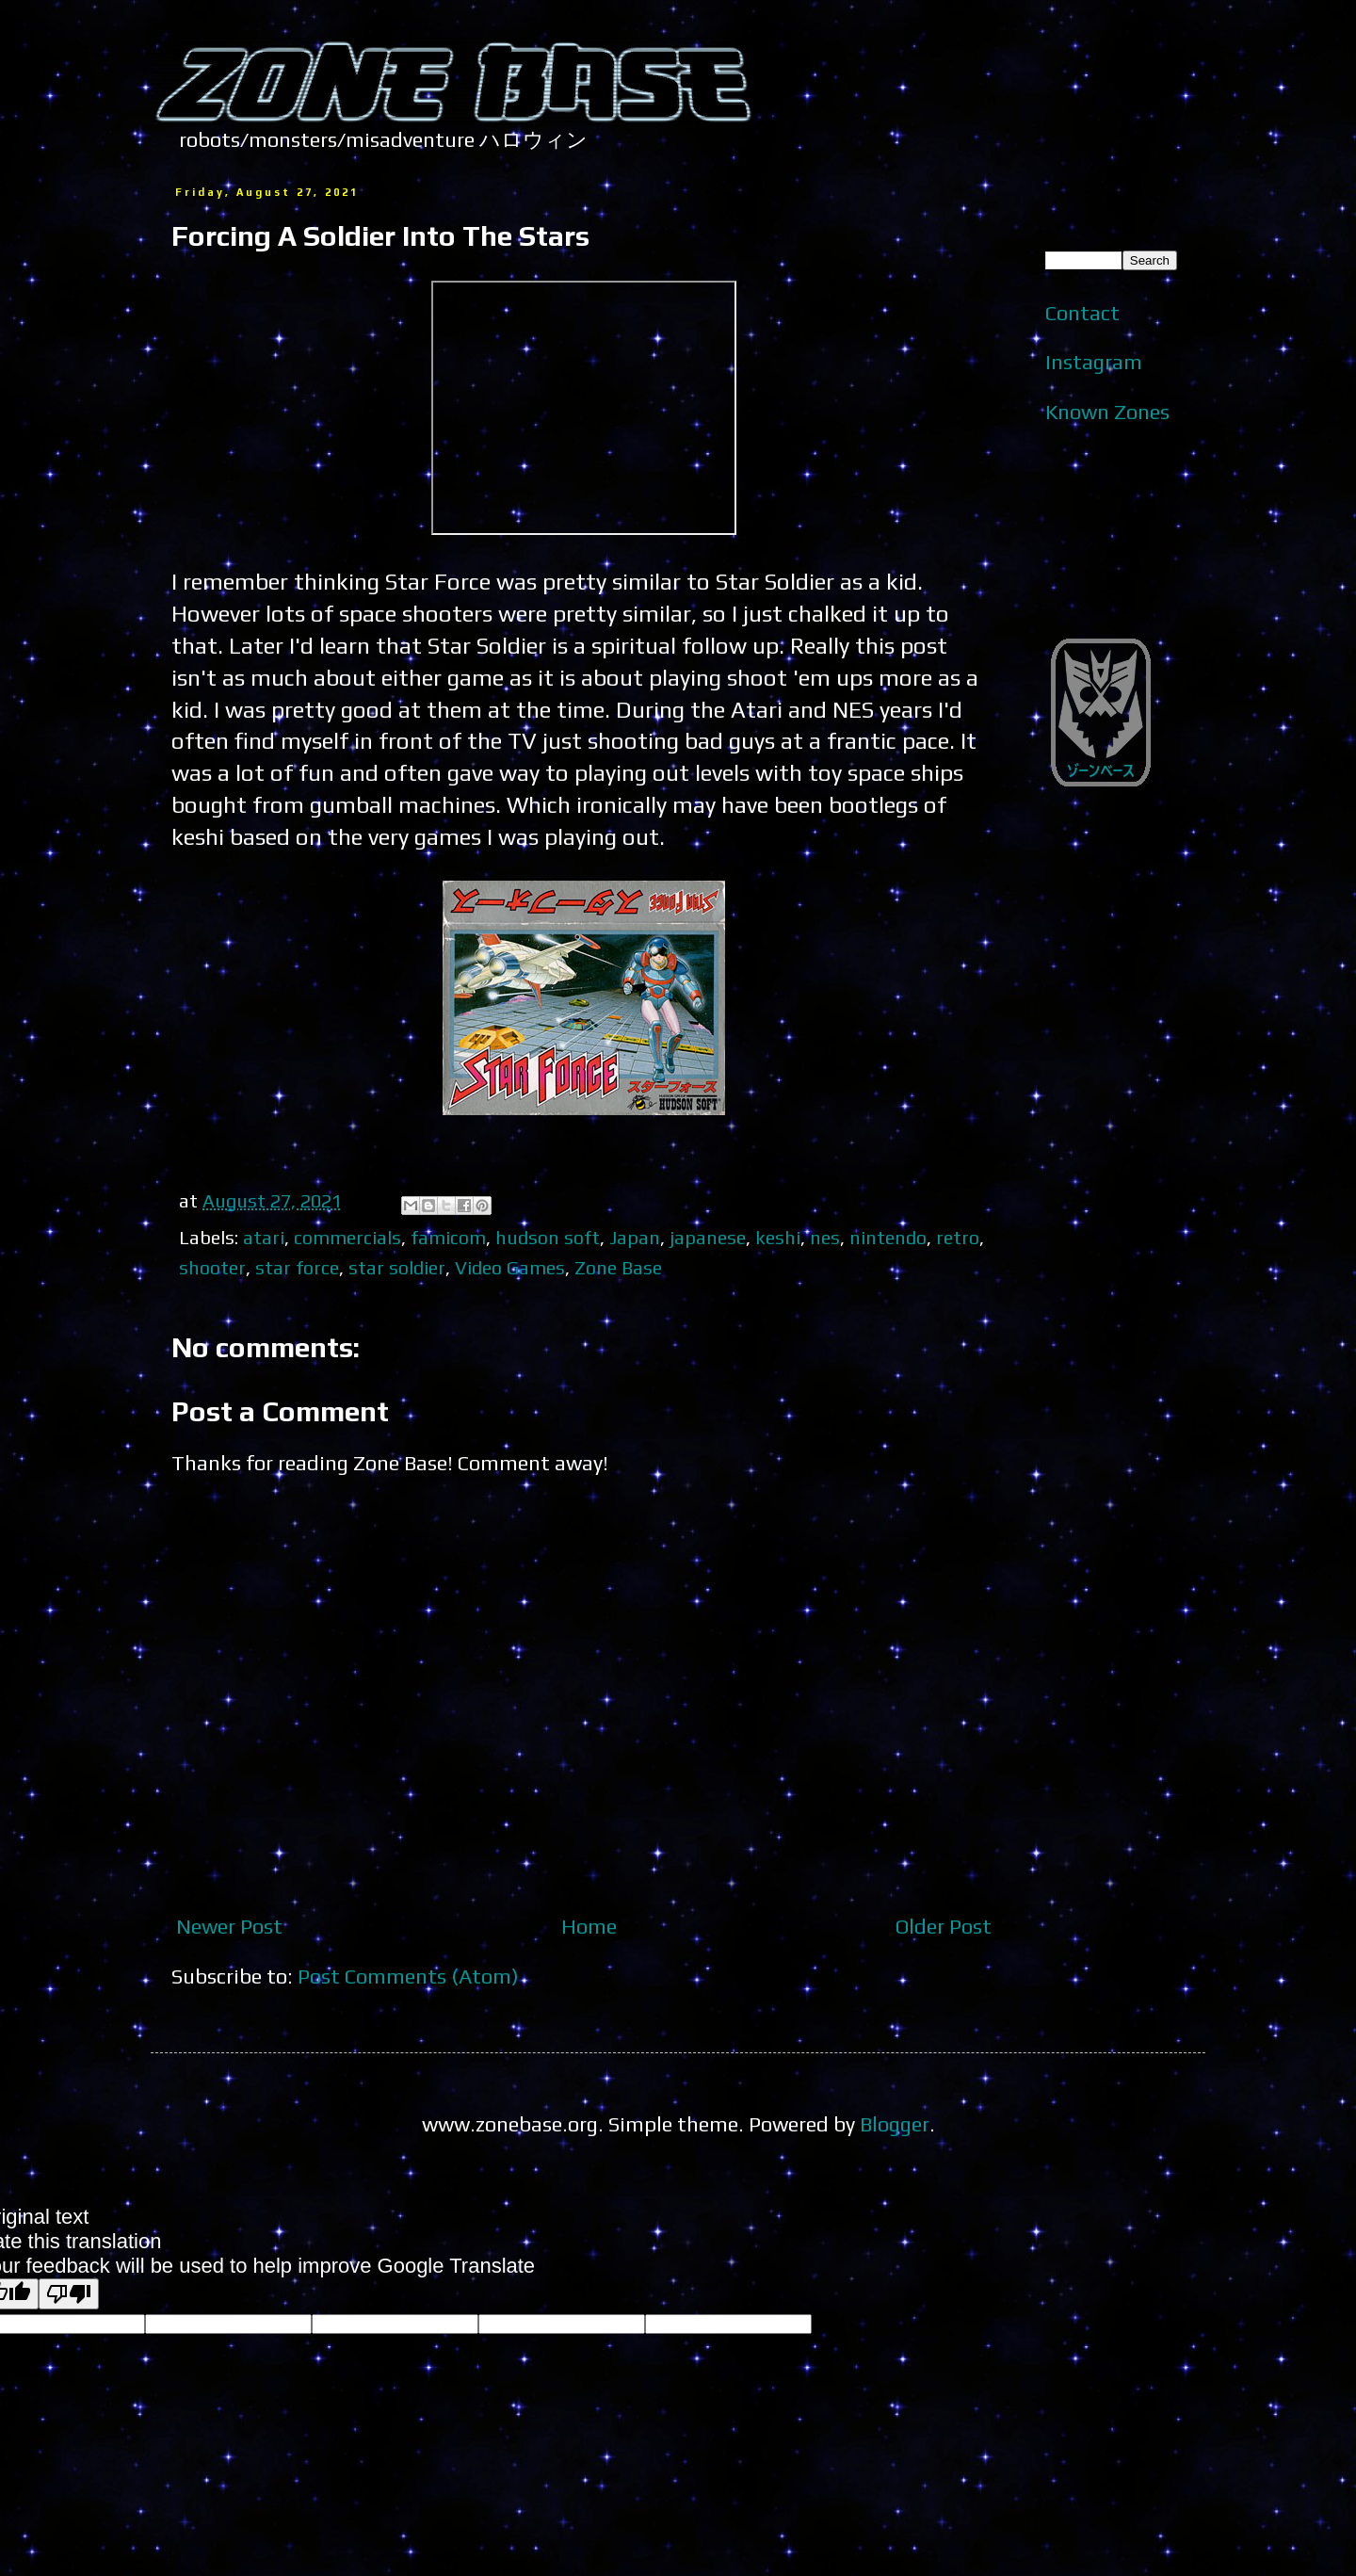 This screenshot has width=1356, height=2576. Describe the element at coordinates (347, 1237) in the screenshot. I see `commercials` at that location.